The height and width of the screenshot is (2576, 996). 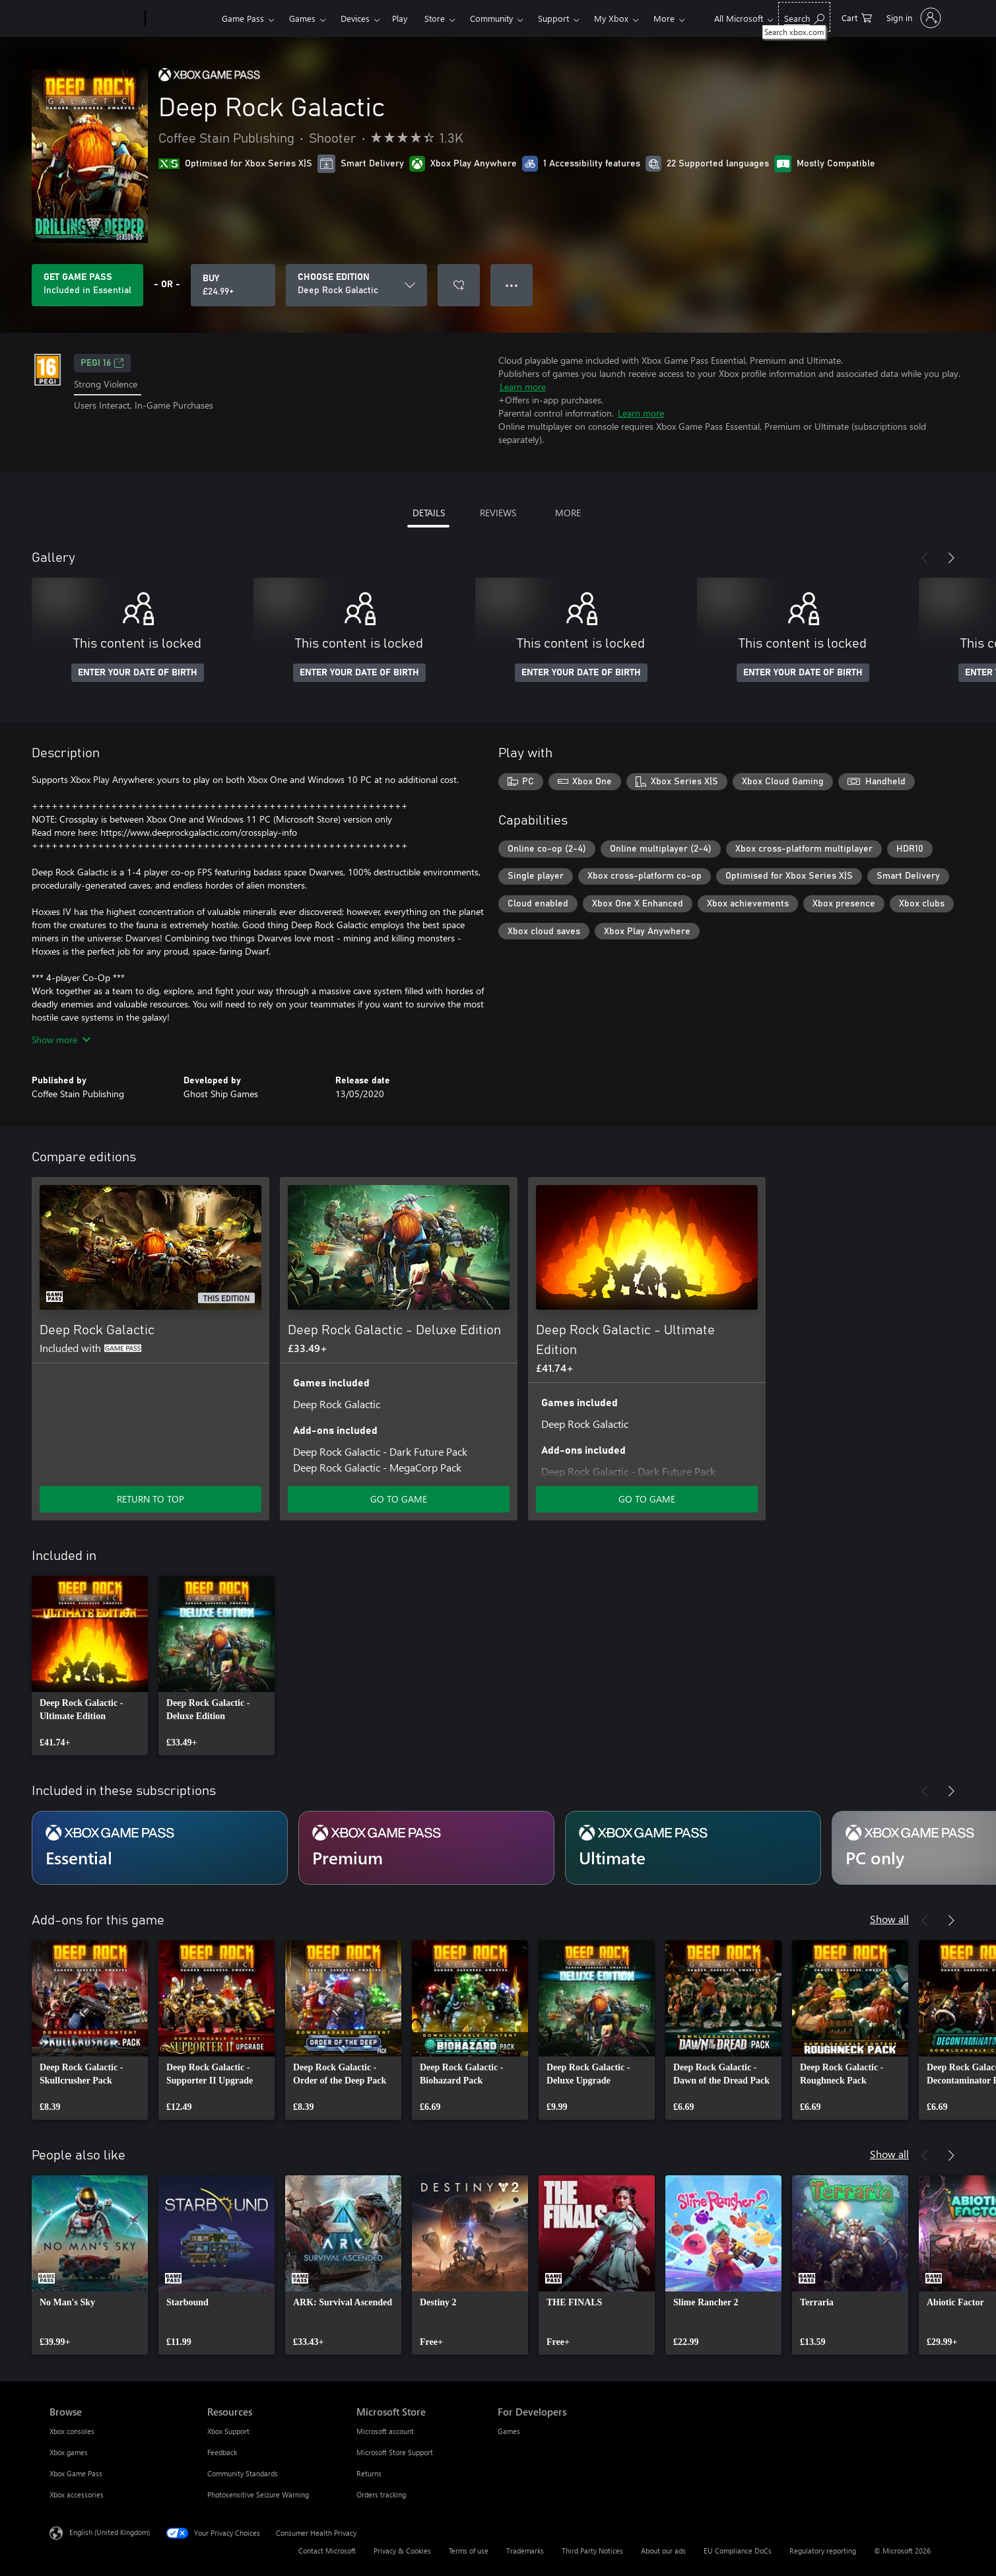 I want to click on Terms of use, so click(x=468, y=2550).